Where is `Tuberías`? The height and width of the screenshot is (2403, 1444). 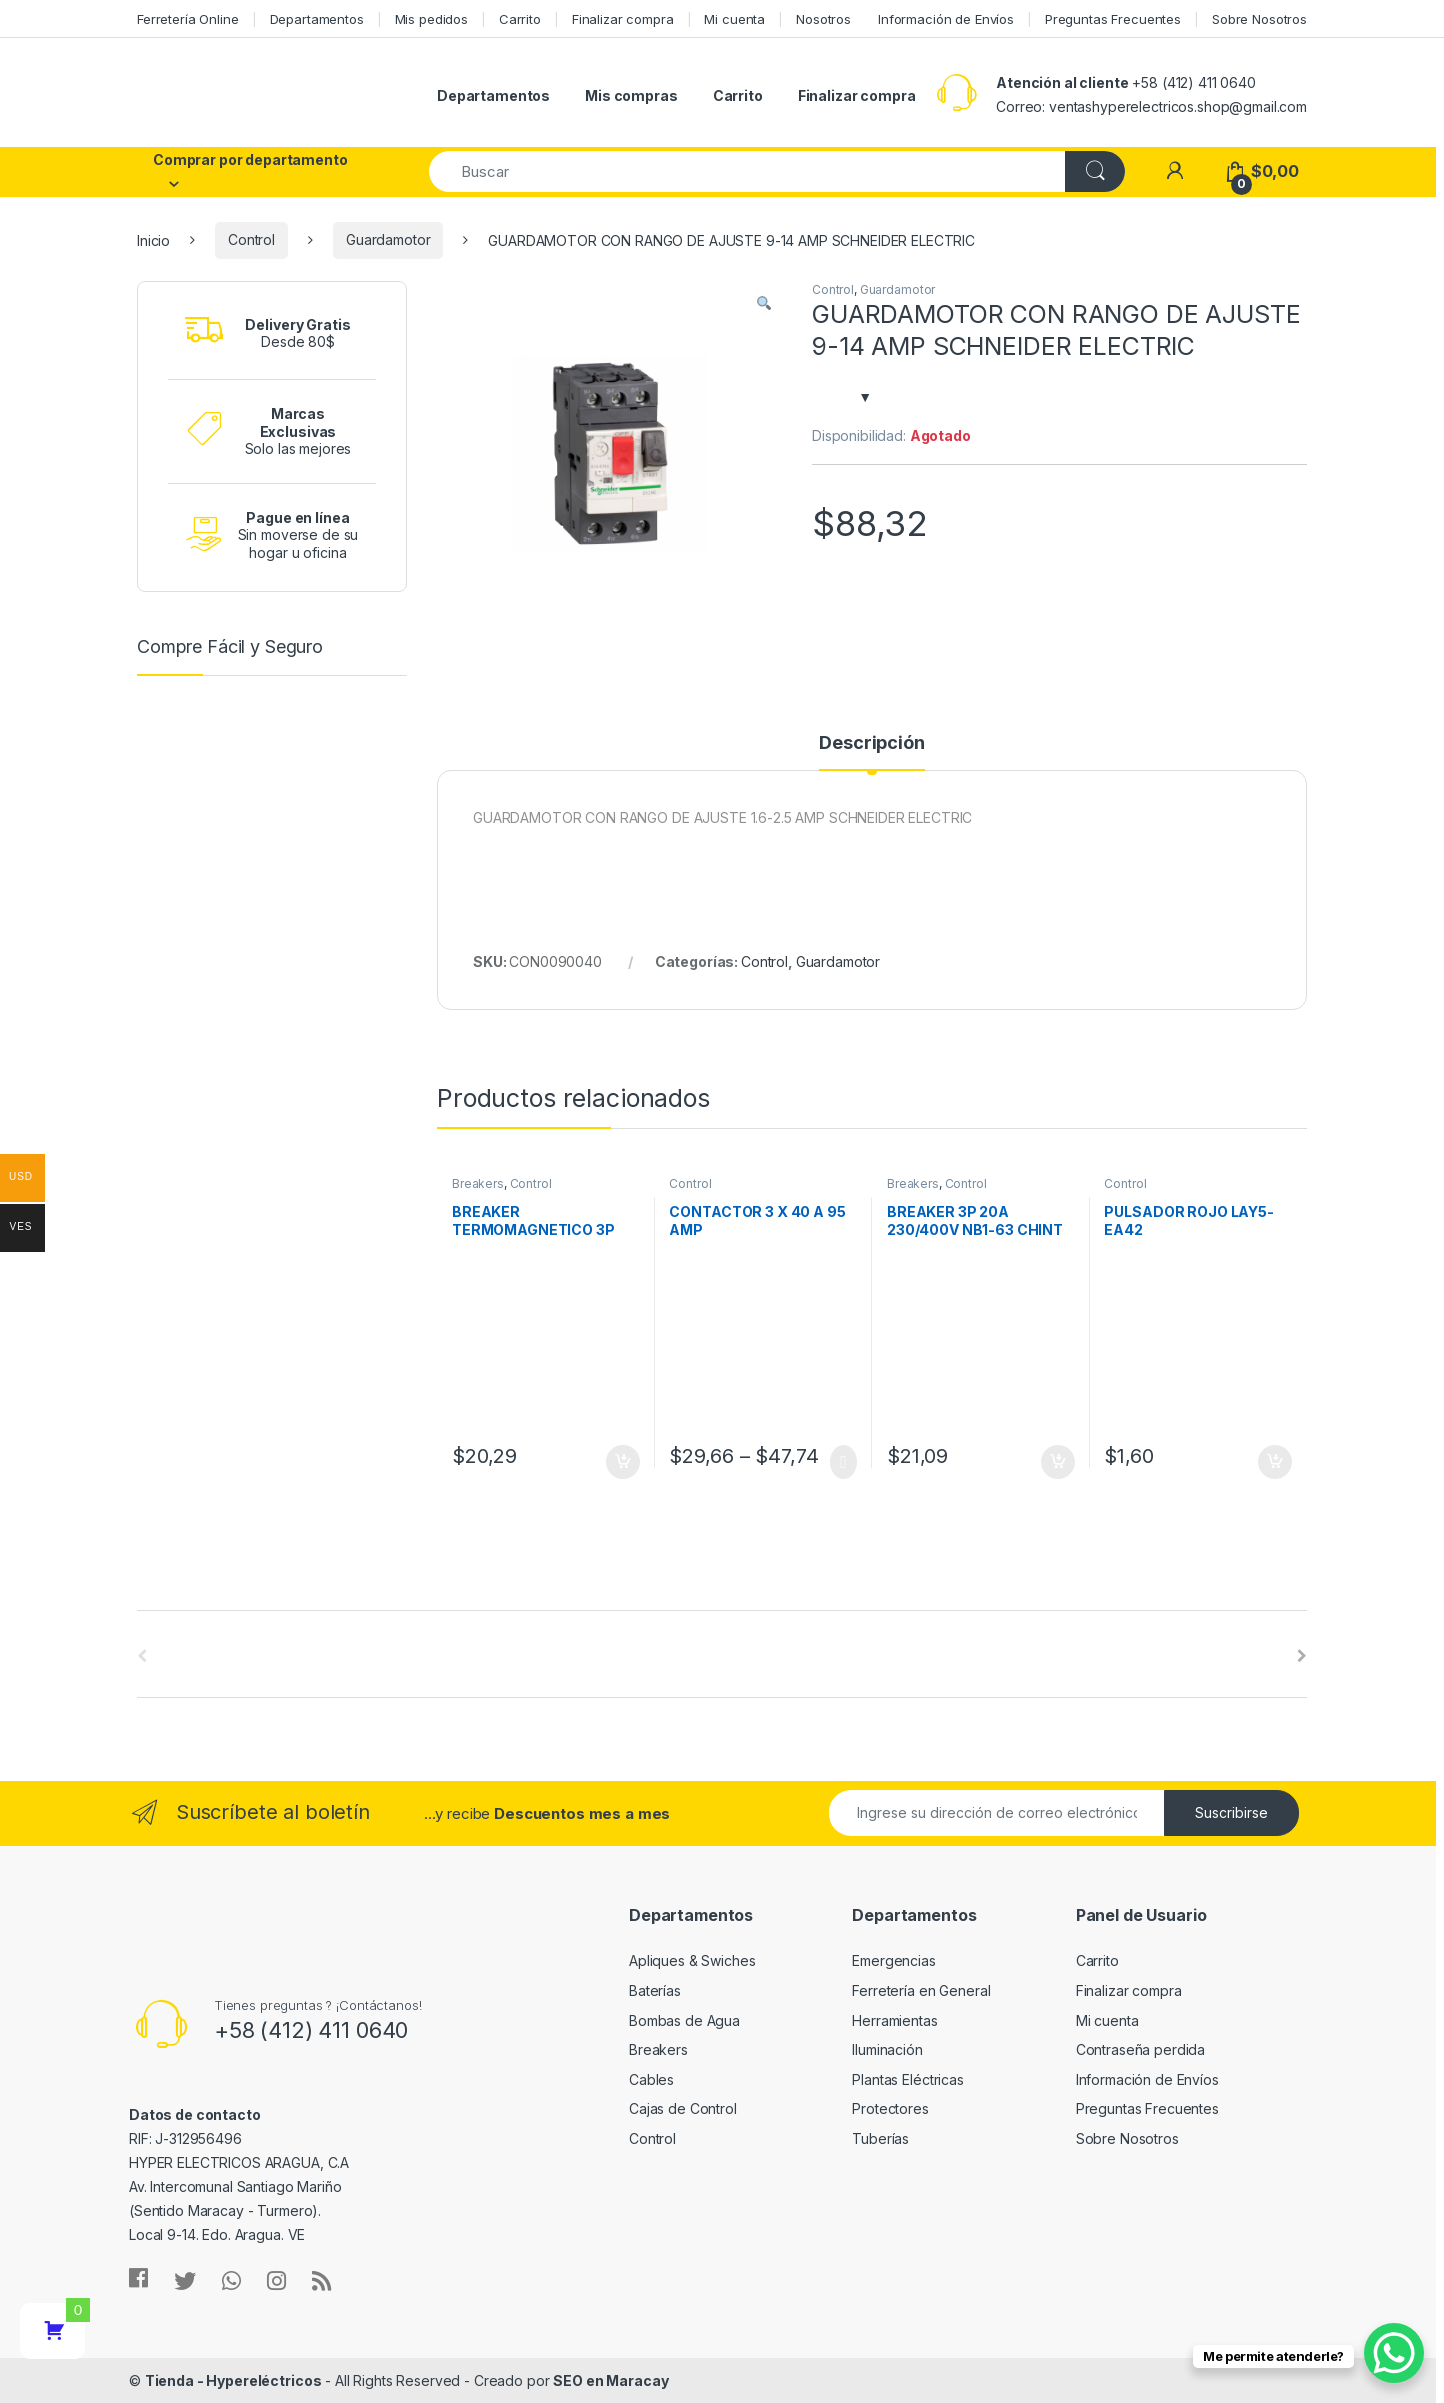
Tuberías is located at coordinates (880, 2138).